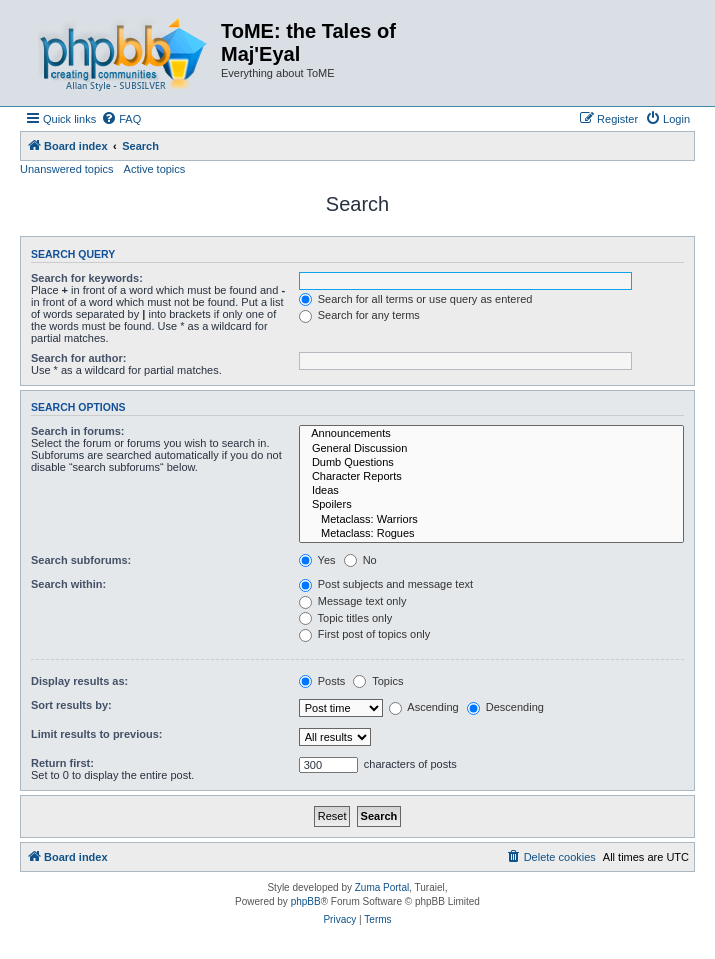 The height and width of the screenshot is (959, 715). I want to click on Search for all terms or use query as entered, so click(416, 299).